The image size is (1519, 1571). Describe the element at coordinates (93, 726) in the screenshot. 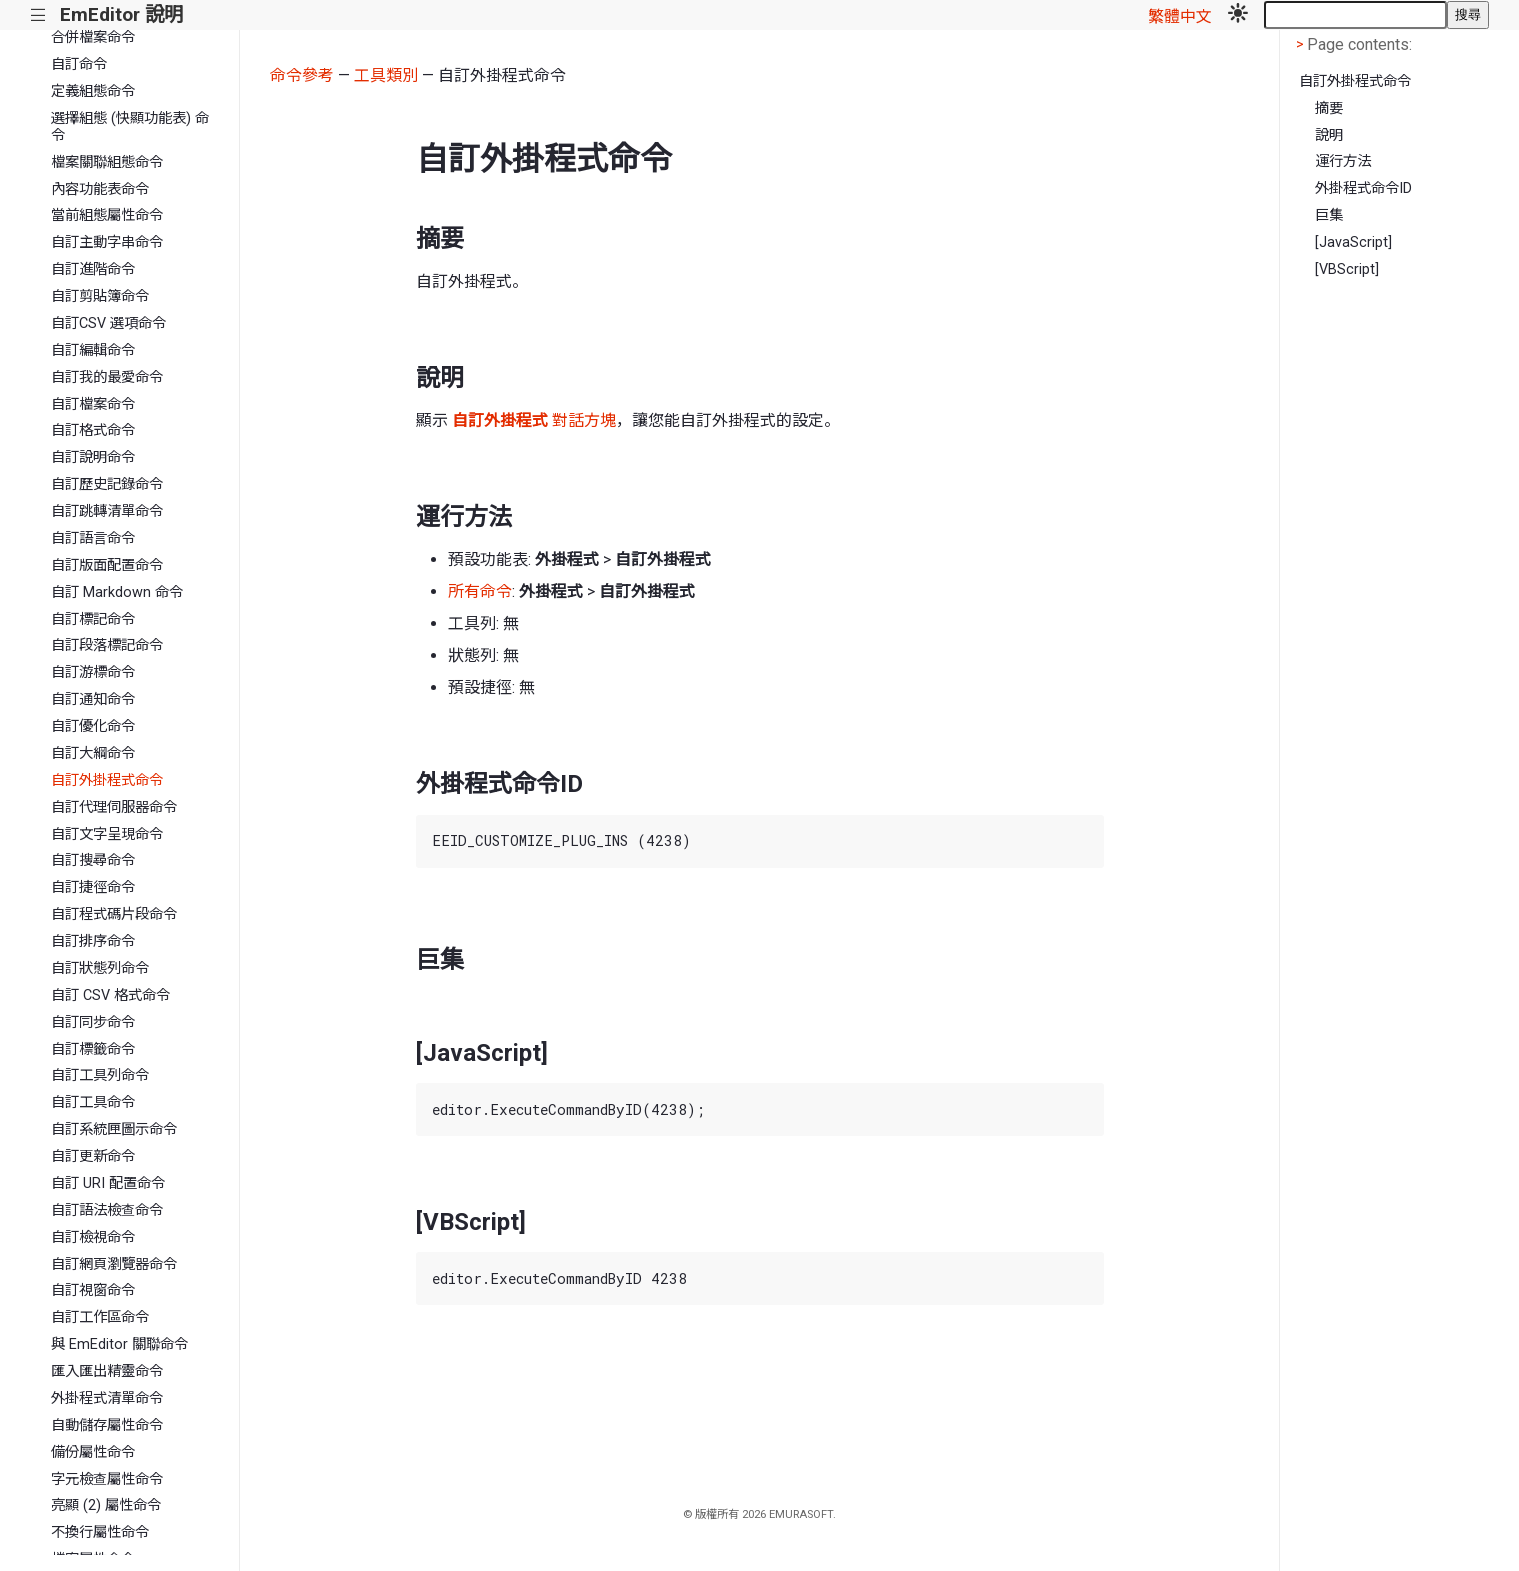

I see `自訂優化命令` at that location.